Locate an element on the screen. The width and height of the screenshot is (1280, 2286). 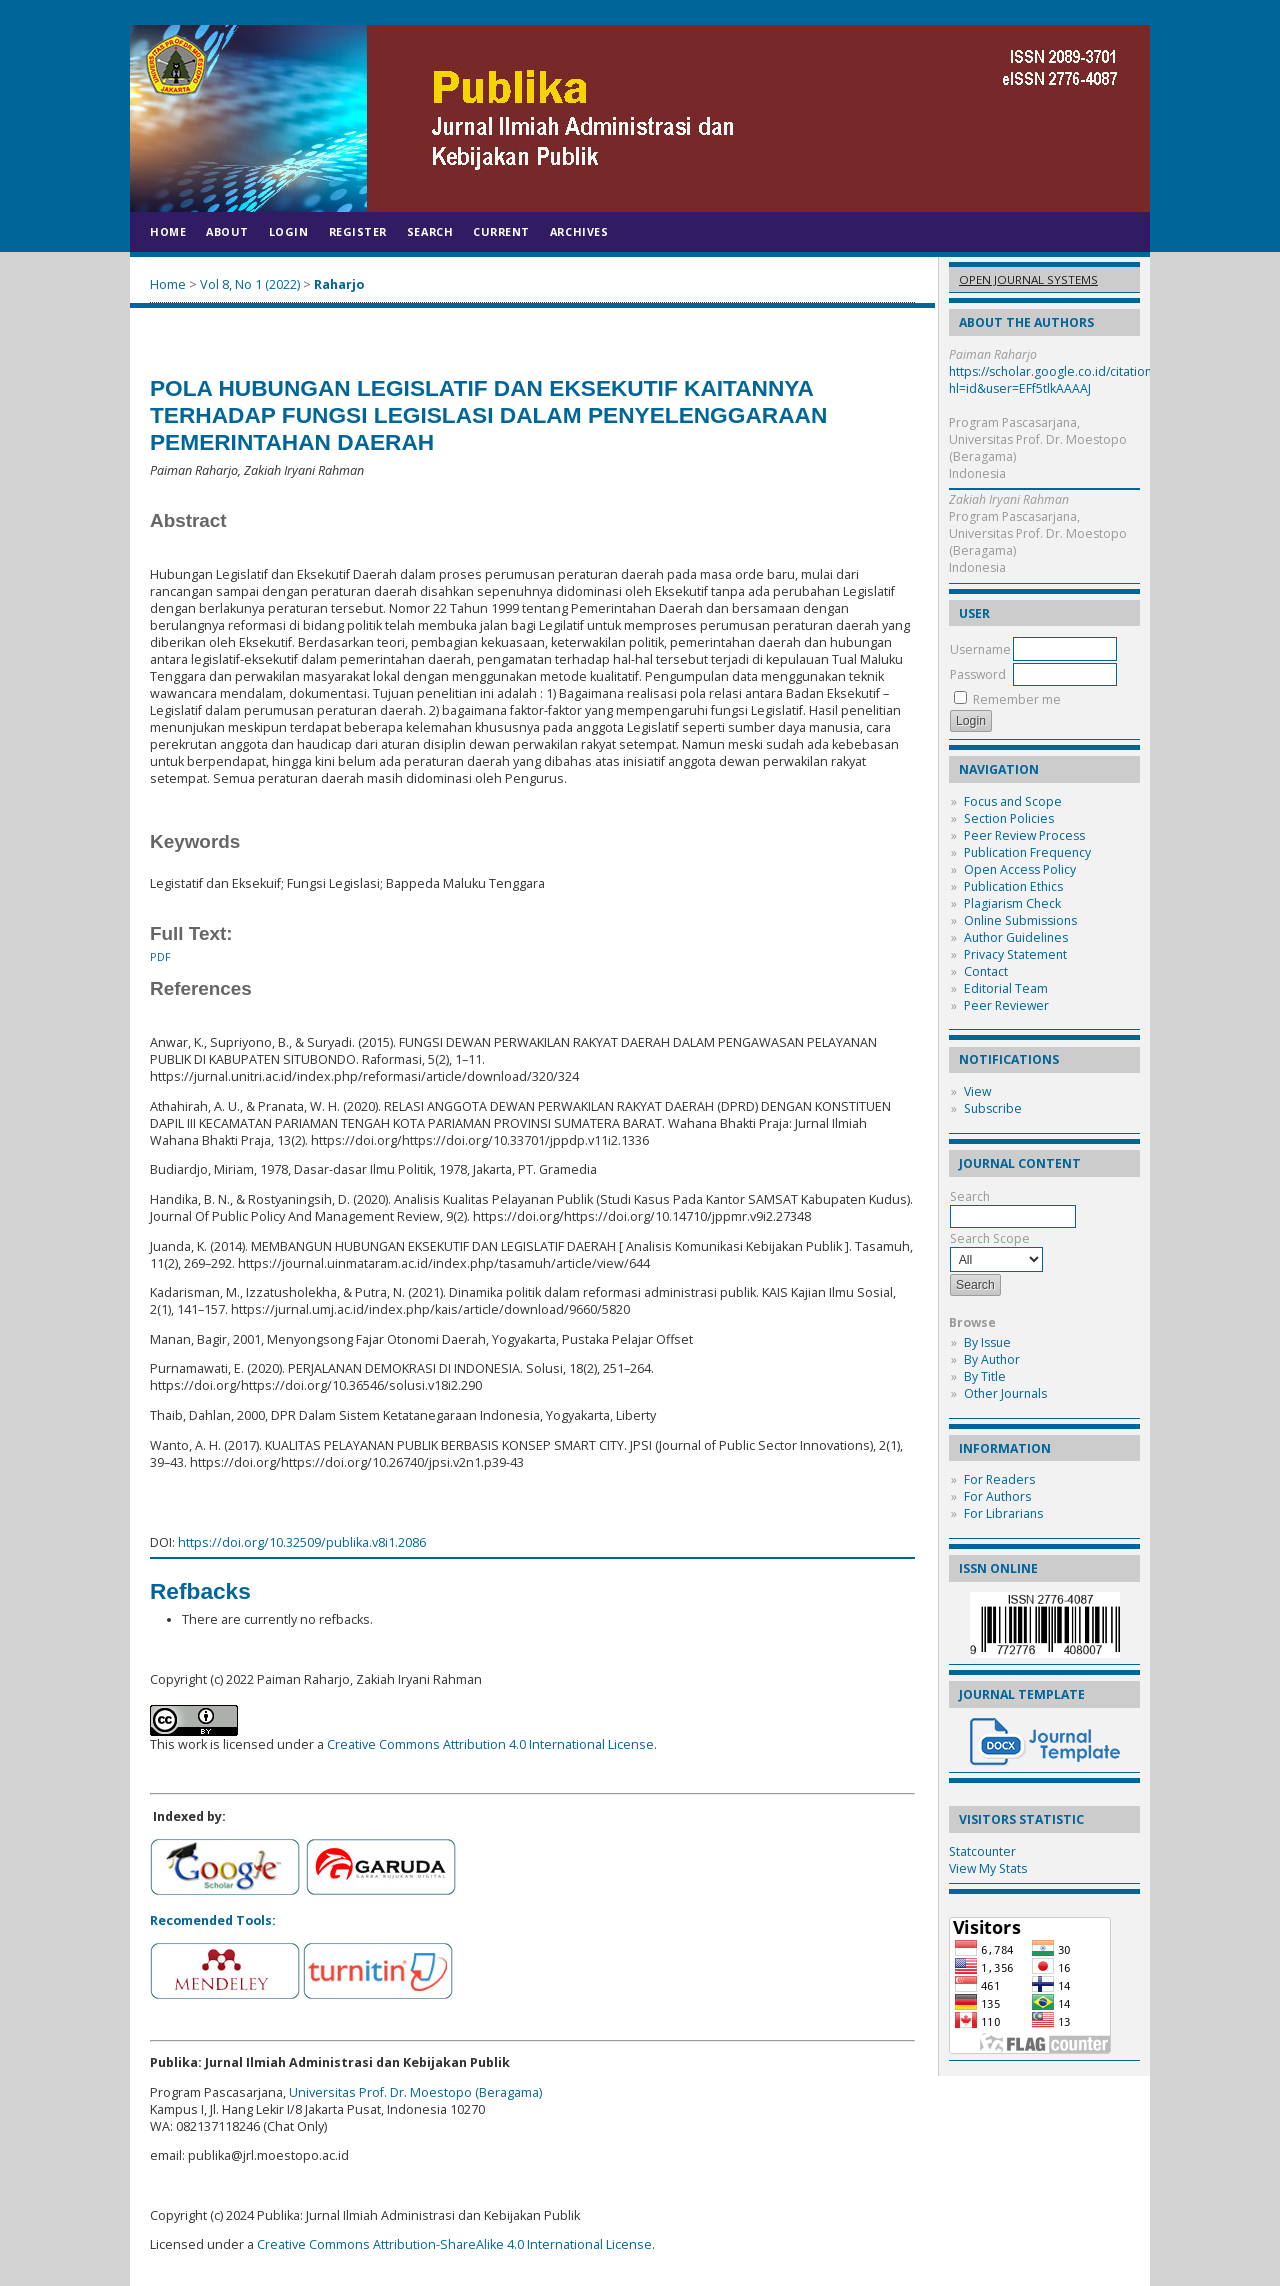
Peer Reviewer is located at coordinates (1006, 1005).